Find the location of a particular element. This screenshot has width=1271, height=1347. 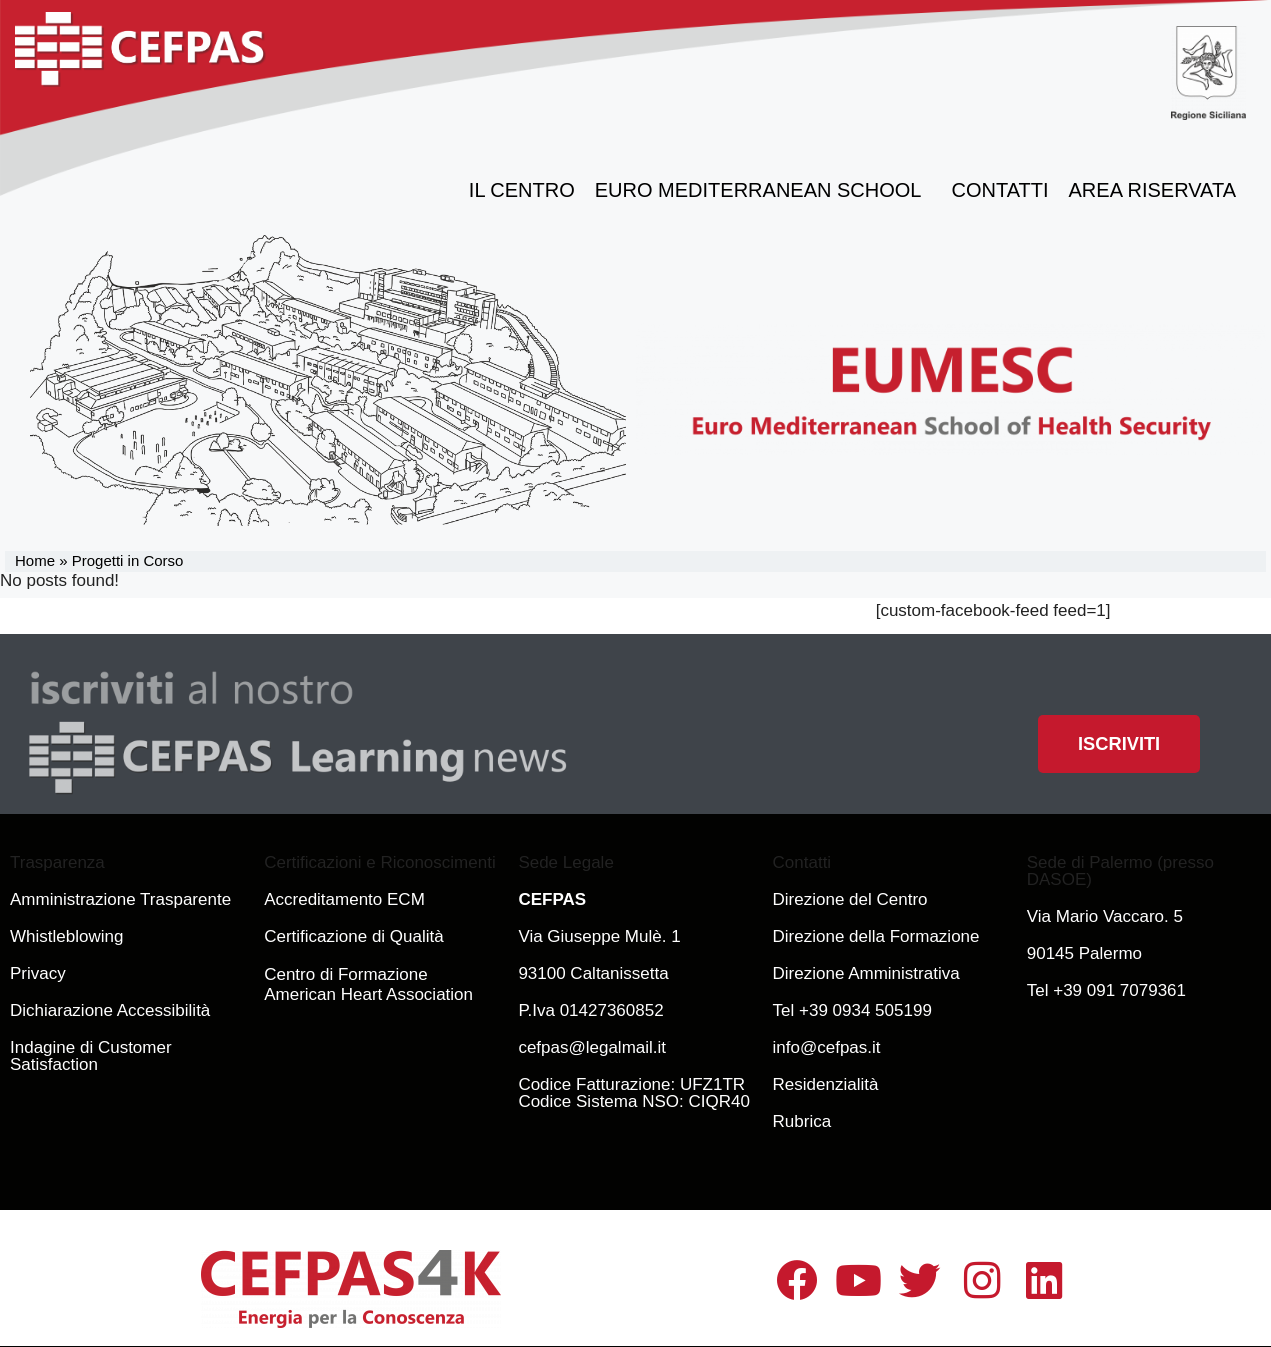

info@cefpas.it is located at coordinates (827, 1047).